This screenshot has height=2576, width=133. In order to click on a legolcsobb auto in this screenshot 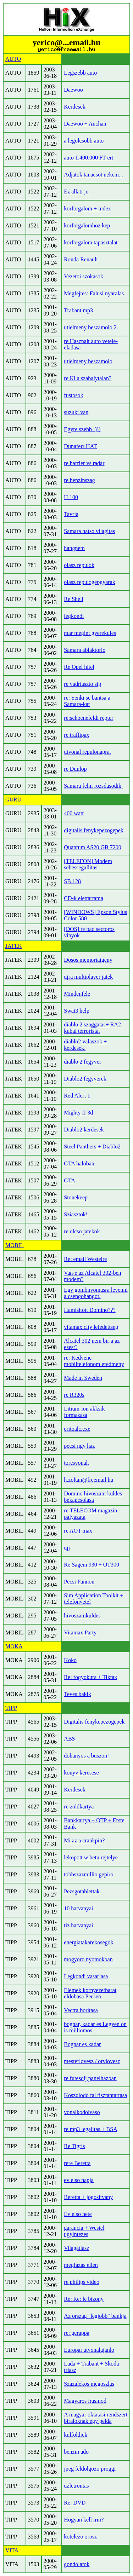, I will do `click(84, 141)`.